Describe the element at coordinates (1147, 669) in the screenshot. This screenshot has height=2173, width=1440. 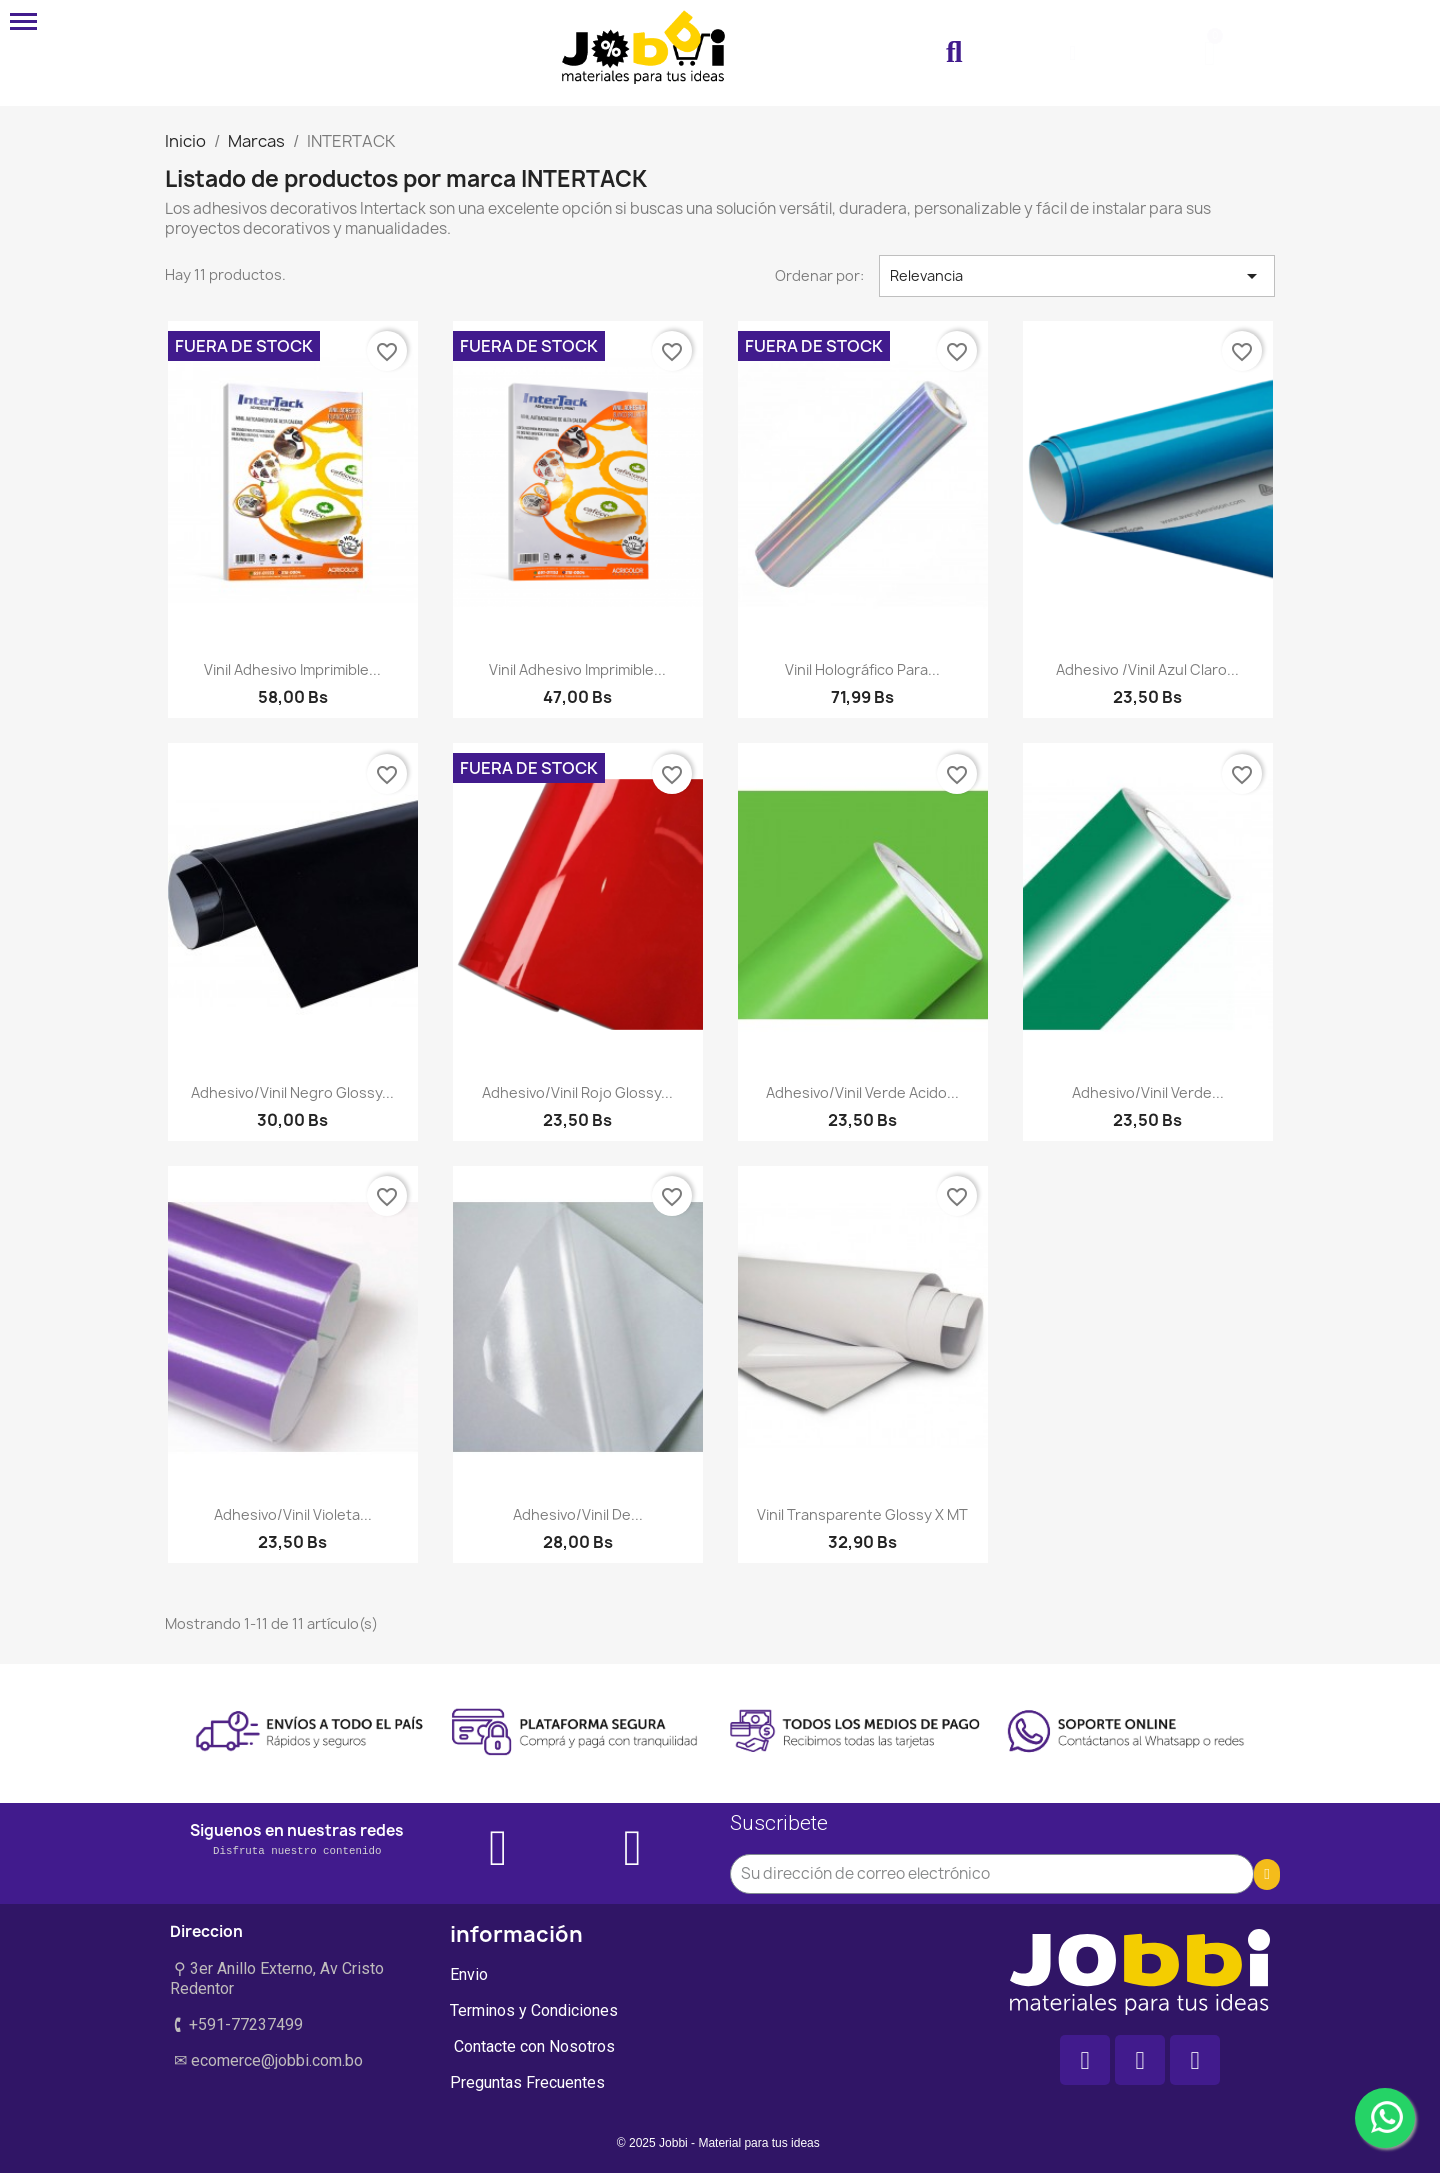
I see `Adhesivo /vinil azul claro...` at that location.